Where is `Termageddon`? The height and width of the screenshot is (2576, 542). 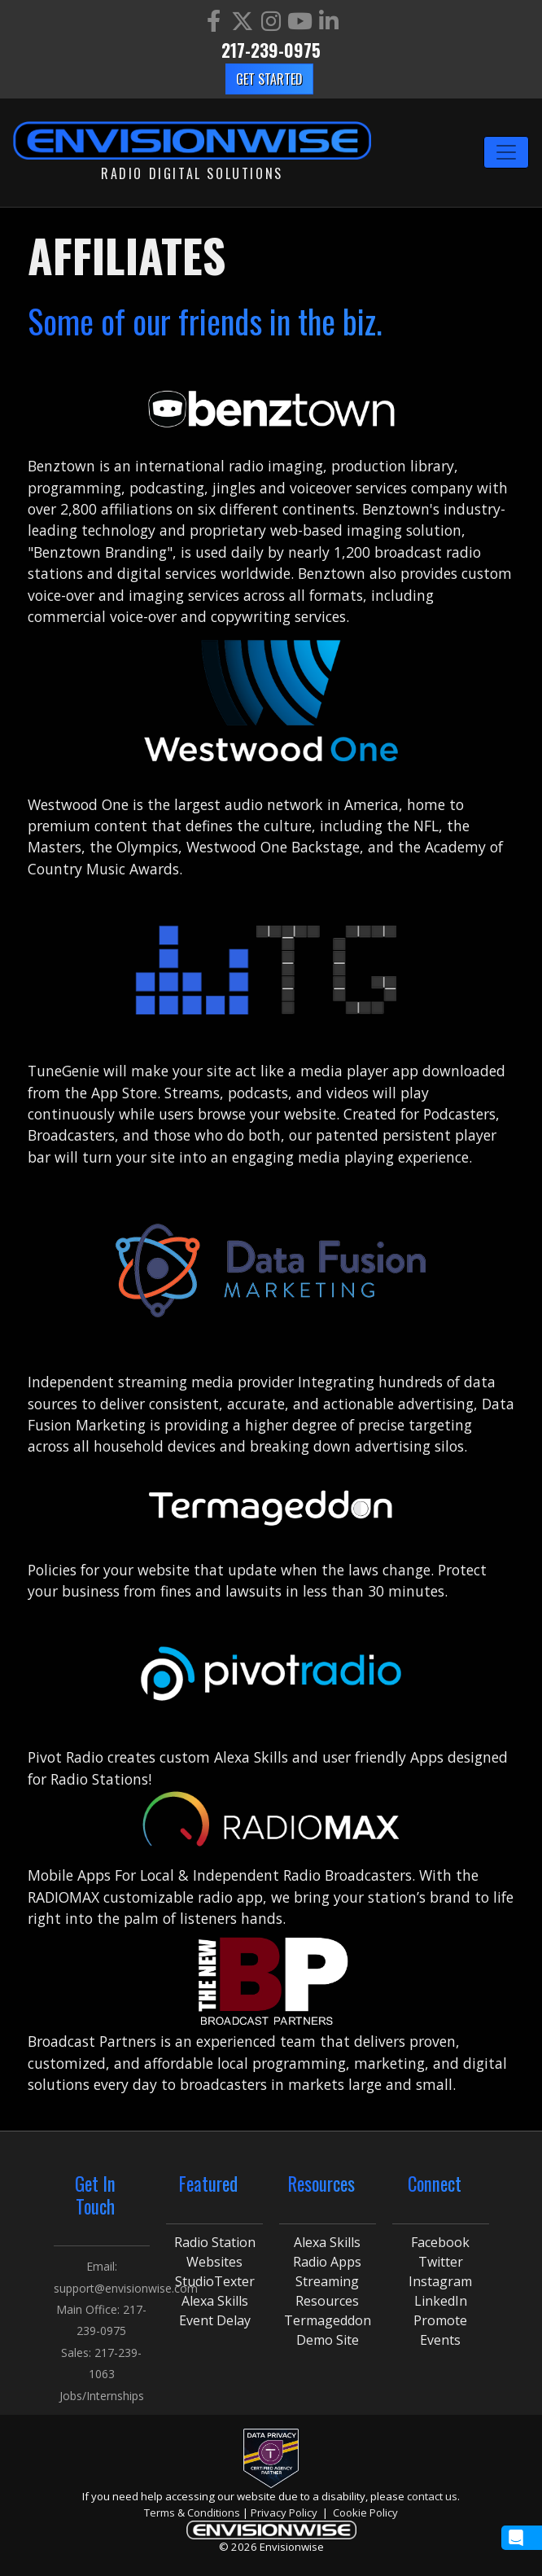
Termageddon is located at coordinates (327, 2320).